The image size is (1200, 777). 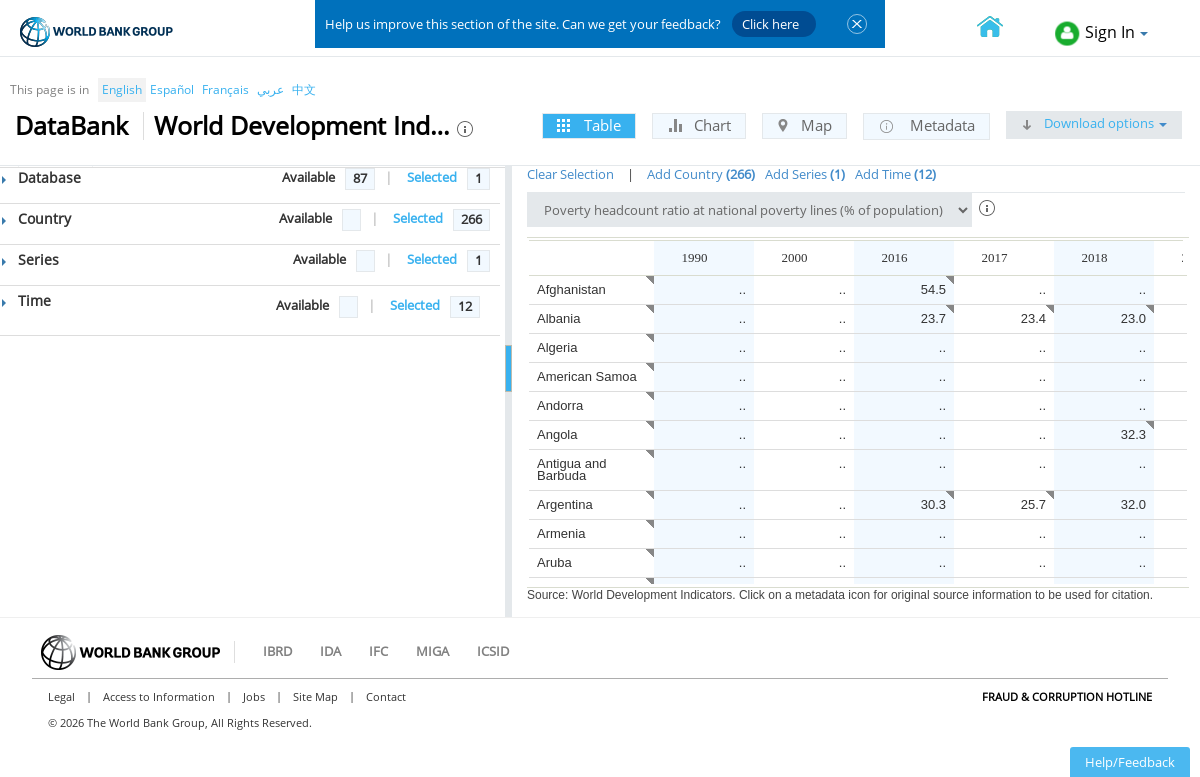 I want to click on Jobs, so click(x=254, y=696).